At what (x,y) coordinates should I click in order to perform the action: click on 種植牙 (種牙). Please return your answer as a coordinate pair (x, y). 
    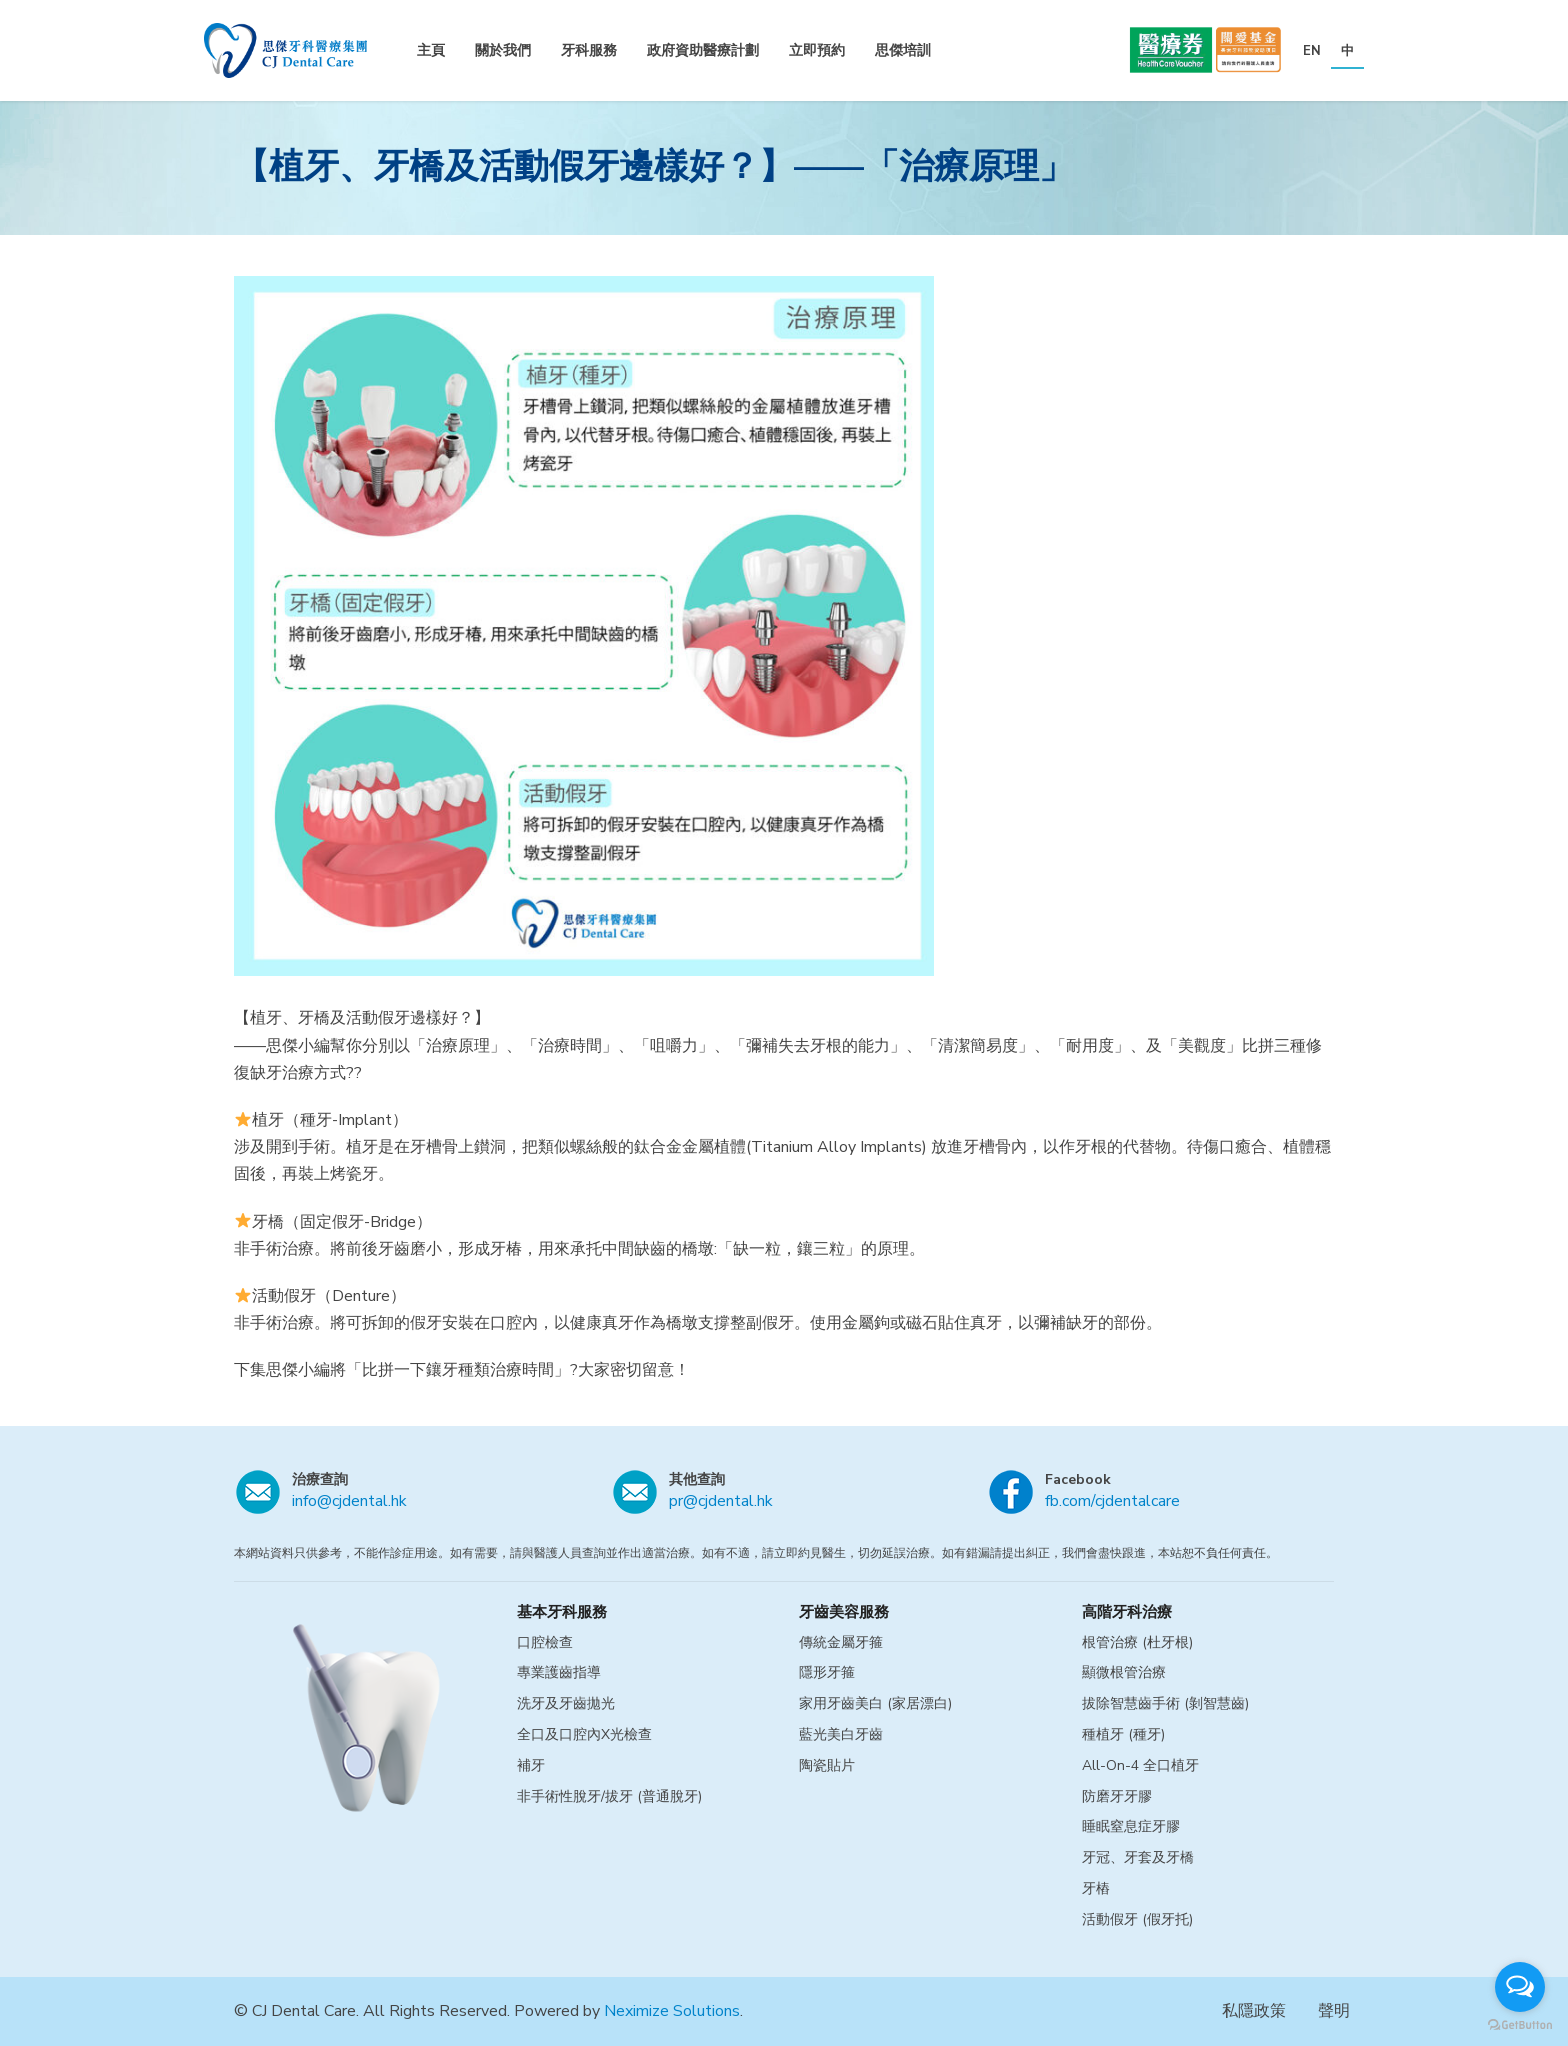
    Looking at the image, I should click on (1123, 1734).